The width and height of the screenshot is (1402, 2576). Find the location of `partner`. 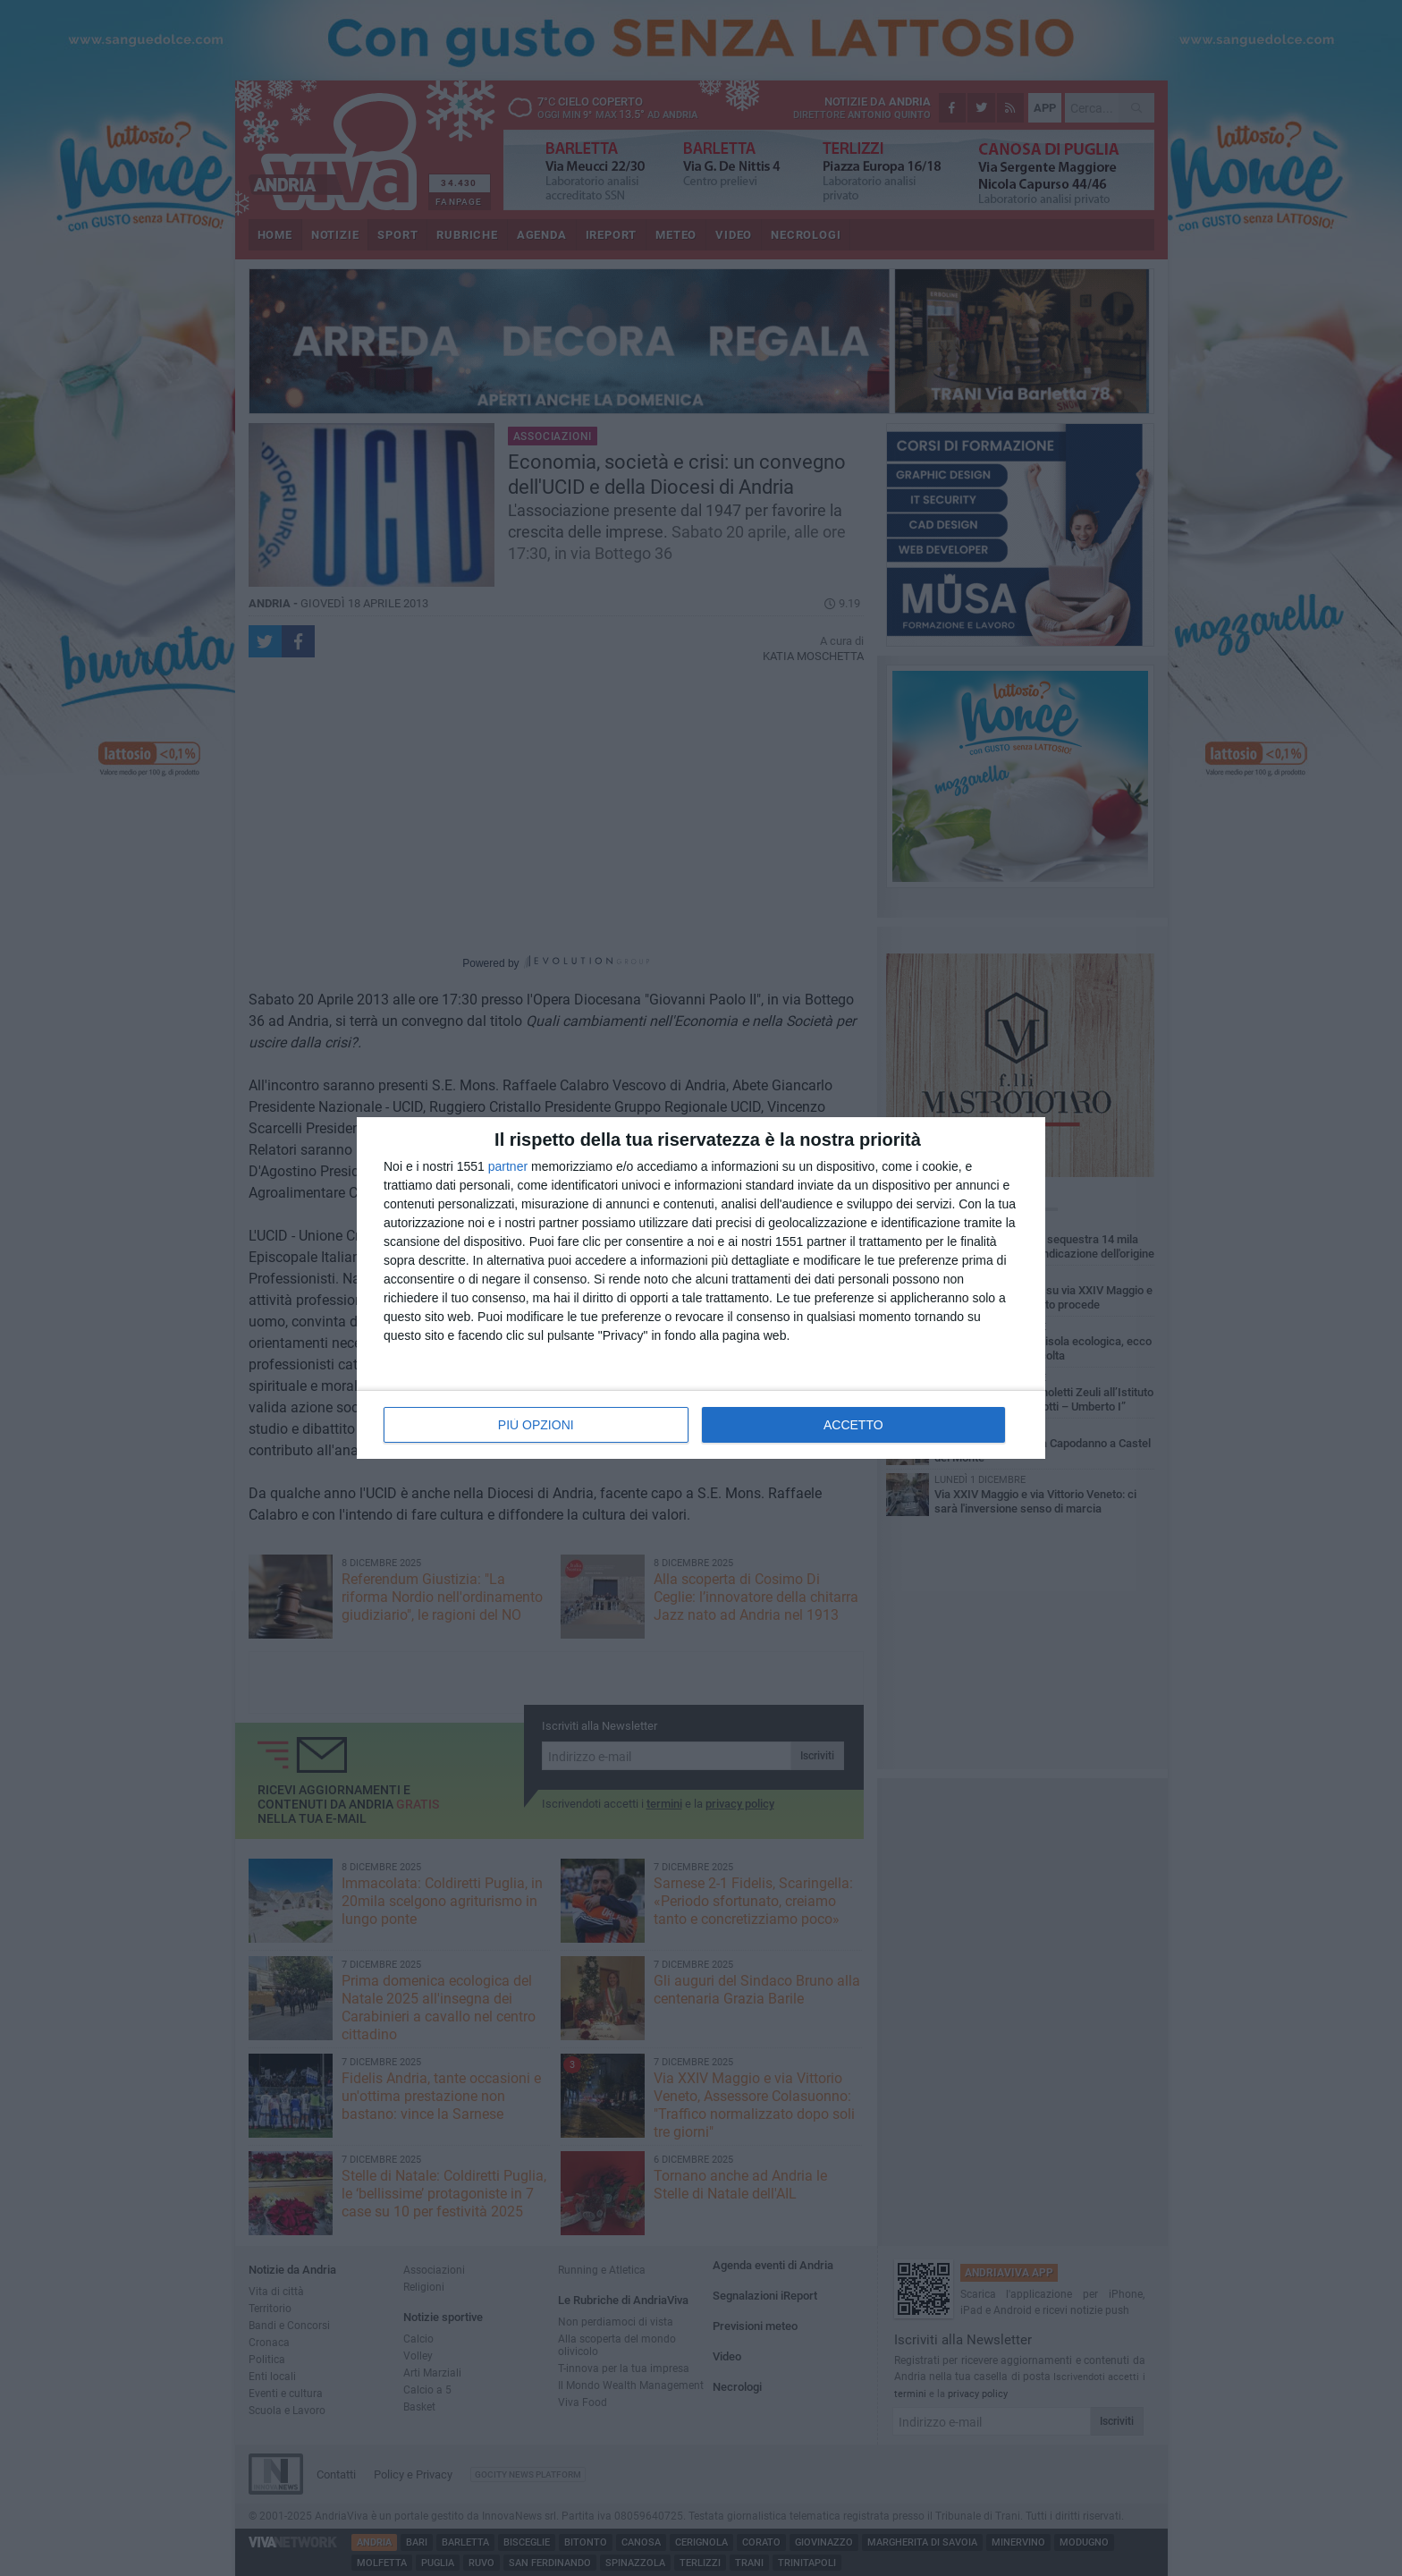

partner is located at coordinates (508, 1166).